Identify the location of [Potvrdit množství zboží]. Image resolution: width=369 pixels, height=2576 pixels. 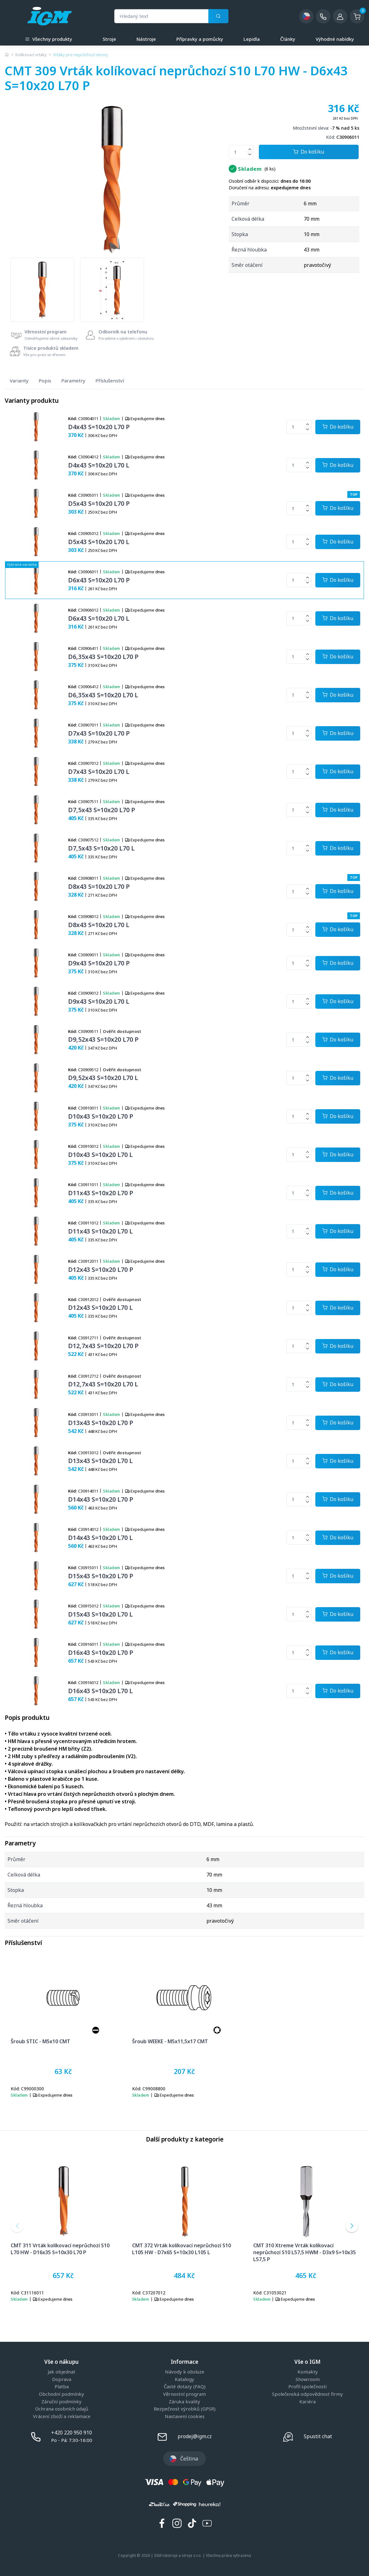
(337, 427).